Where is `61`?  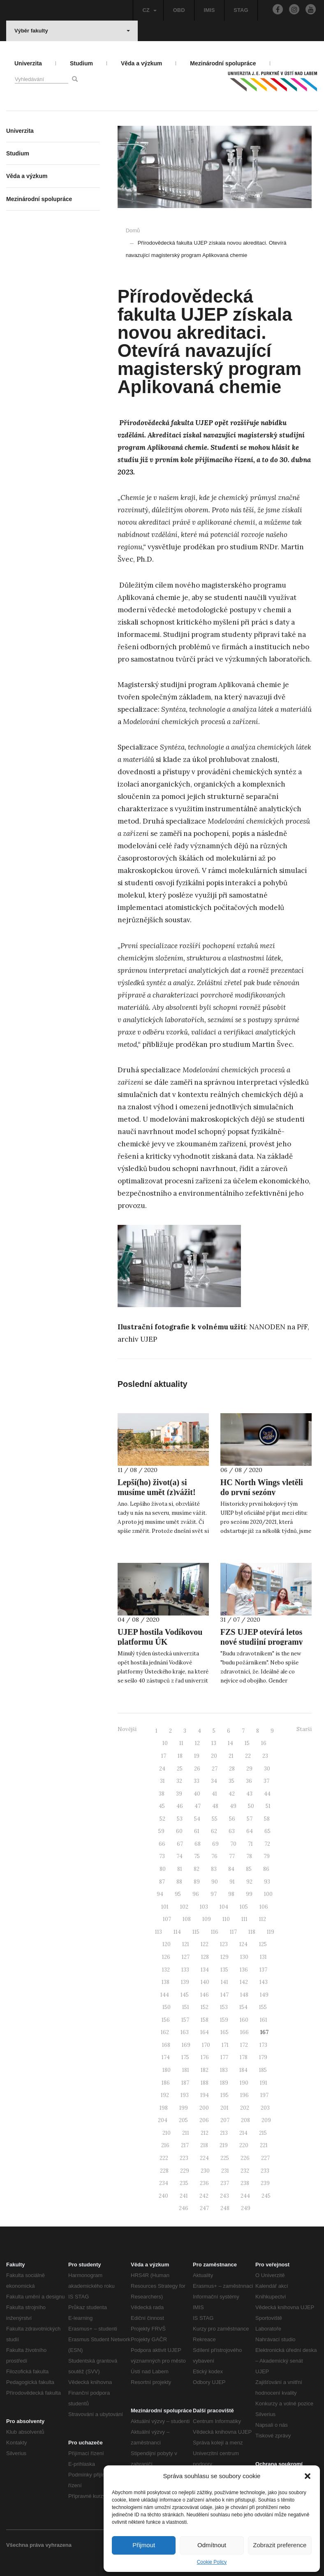 61 is located at coordinates (196, 1831).